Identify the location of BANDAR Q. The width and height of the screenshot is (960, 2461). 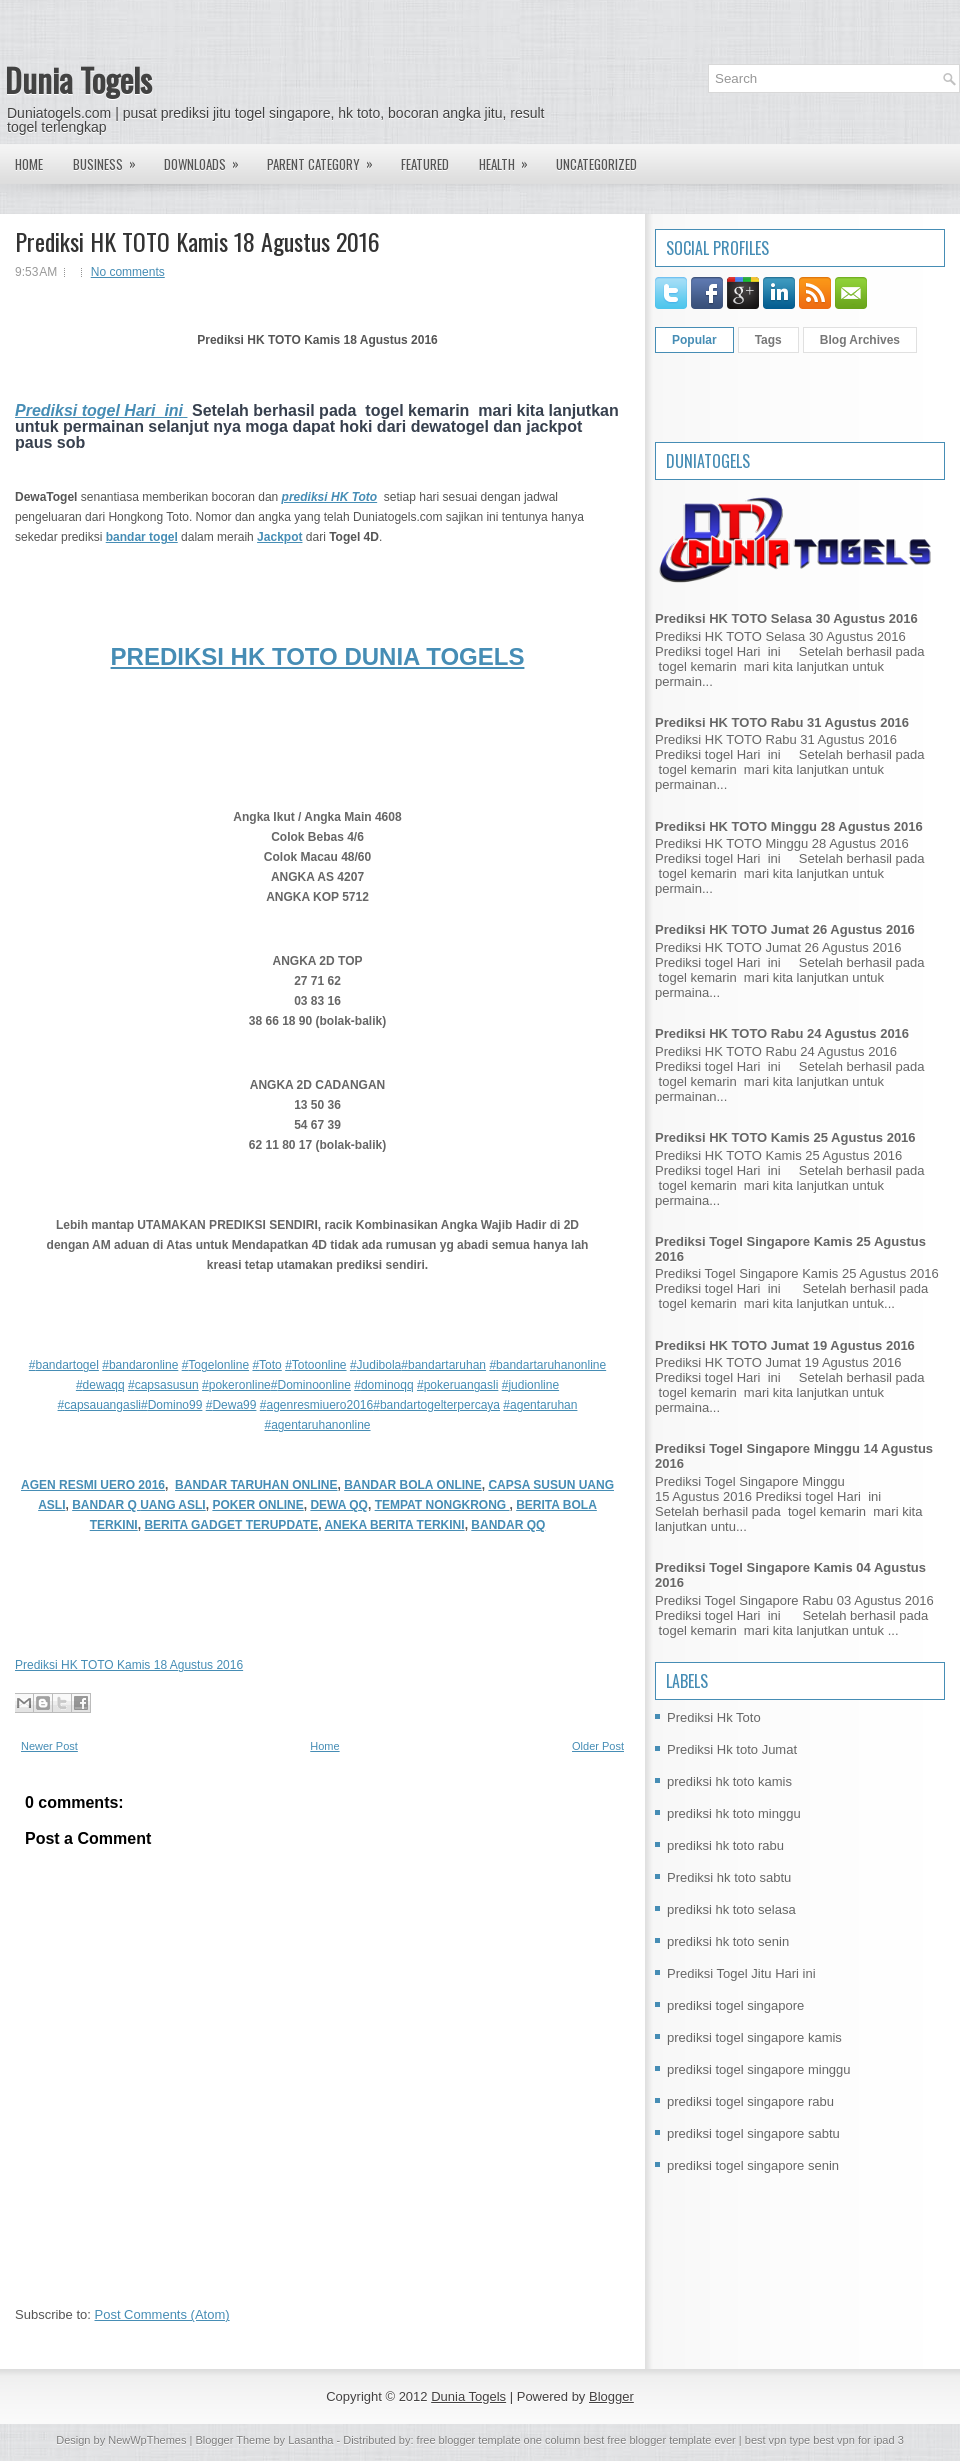
(106, 1505).